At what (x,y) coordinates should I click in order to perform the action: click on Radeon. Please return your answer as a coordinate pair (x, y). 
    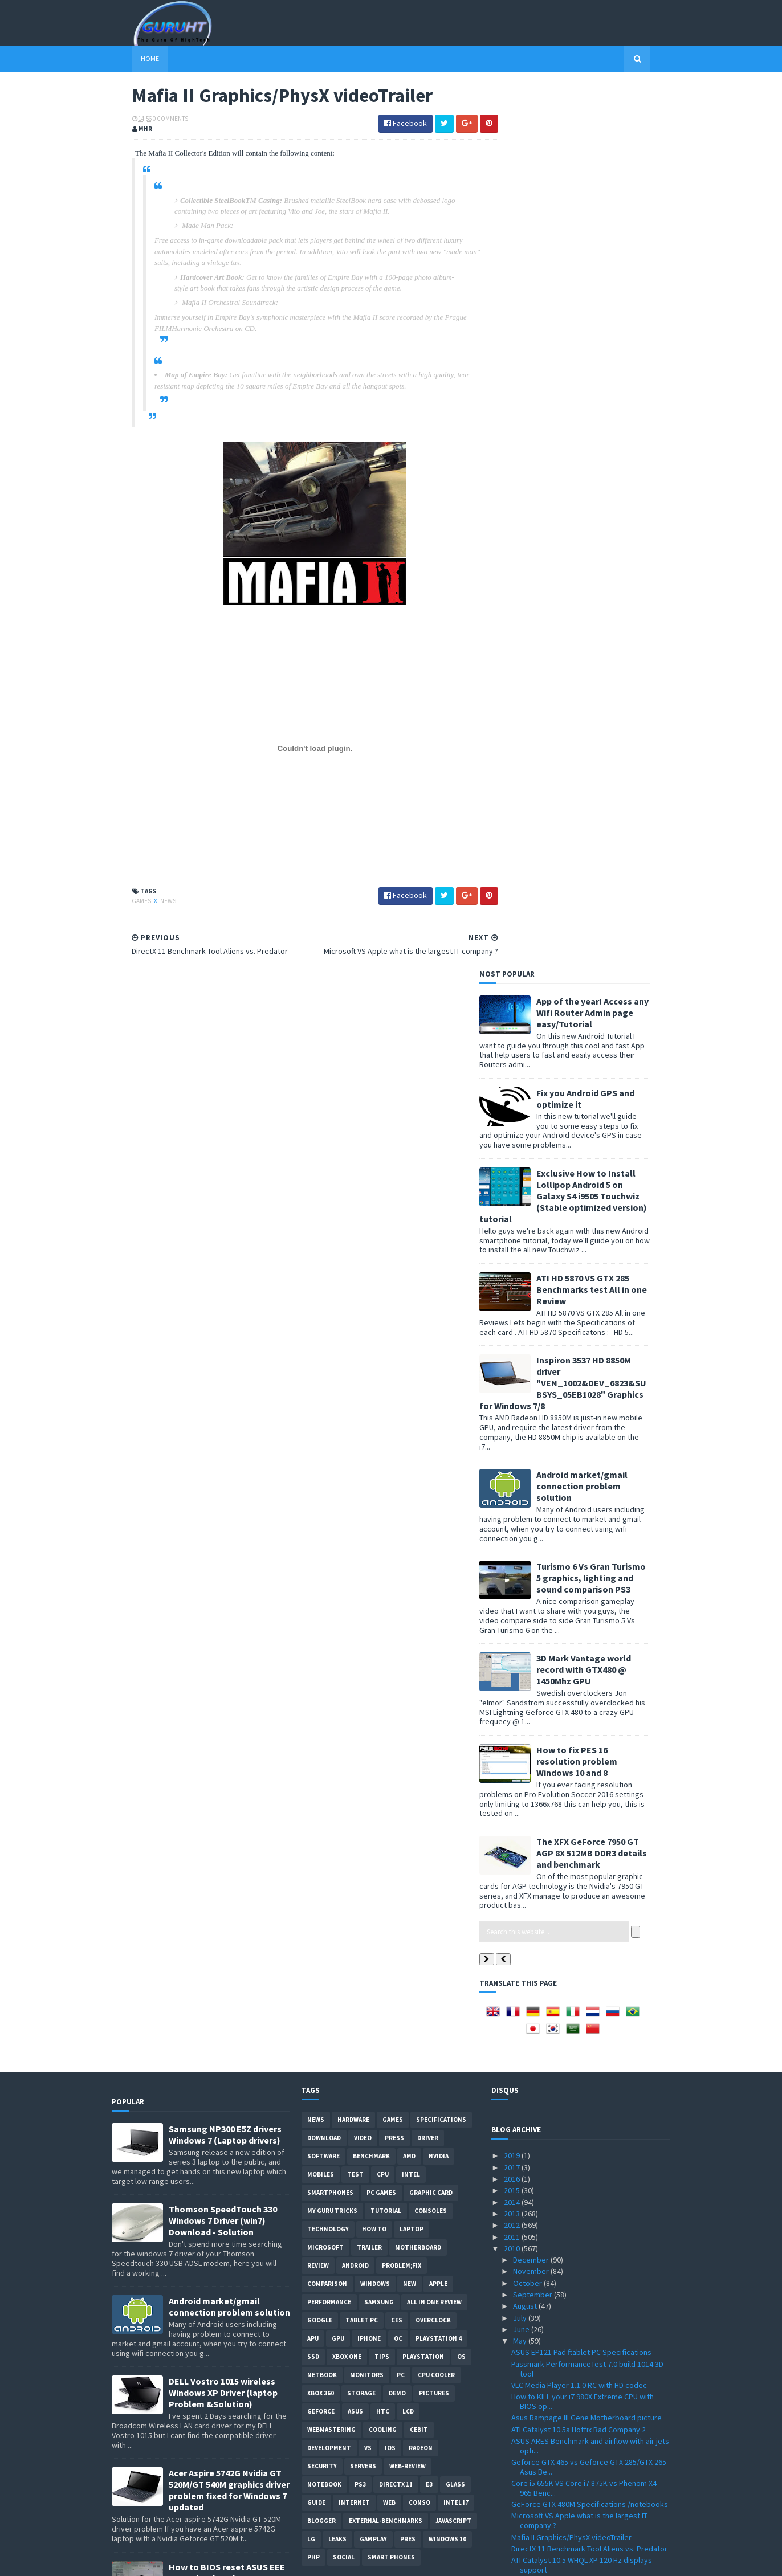
    Looking at the image, I should click on (421, 1564).